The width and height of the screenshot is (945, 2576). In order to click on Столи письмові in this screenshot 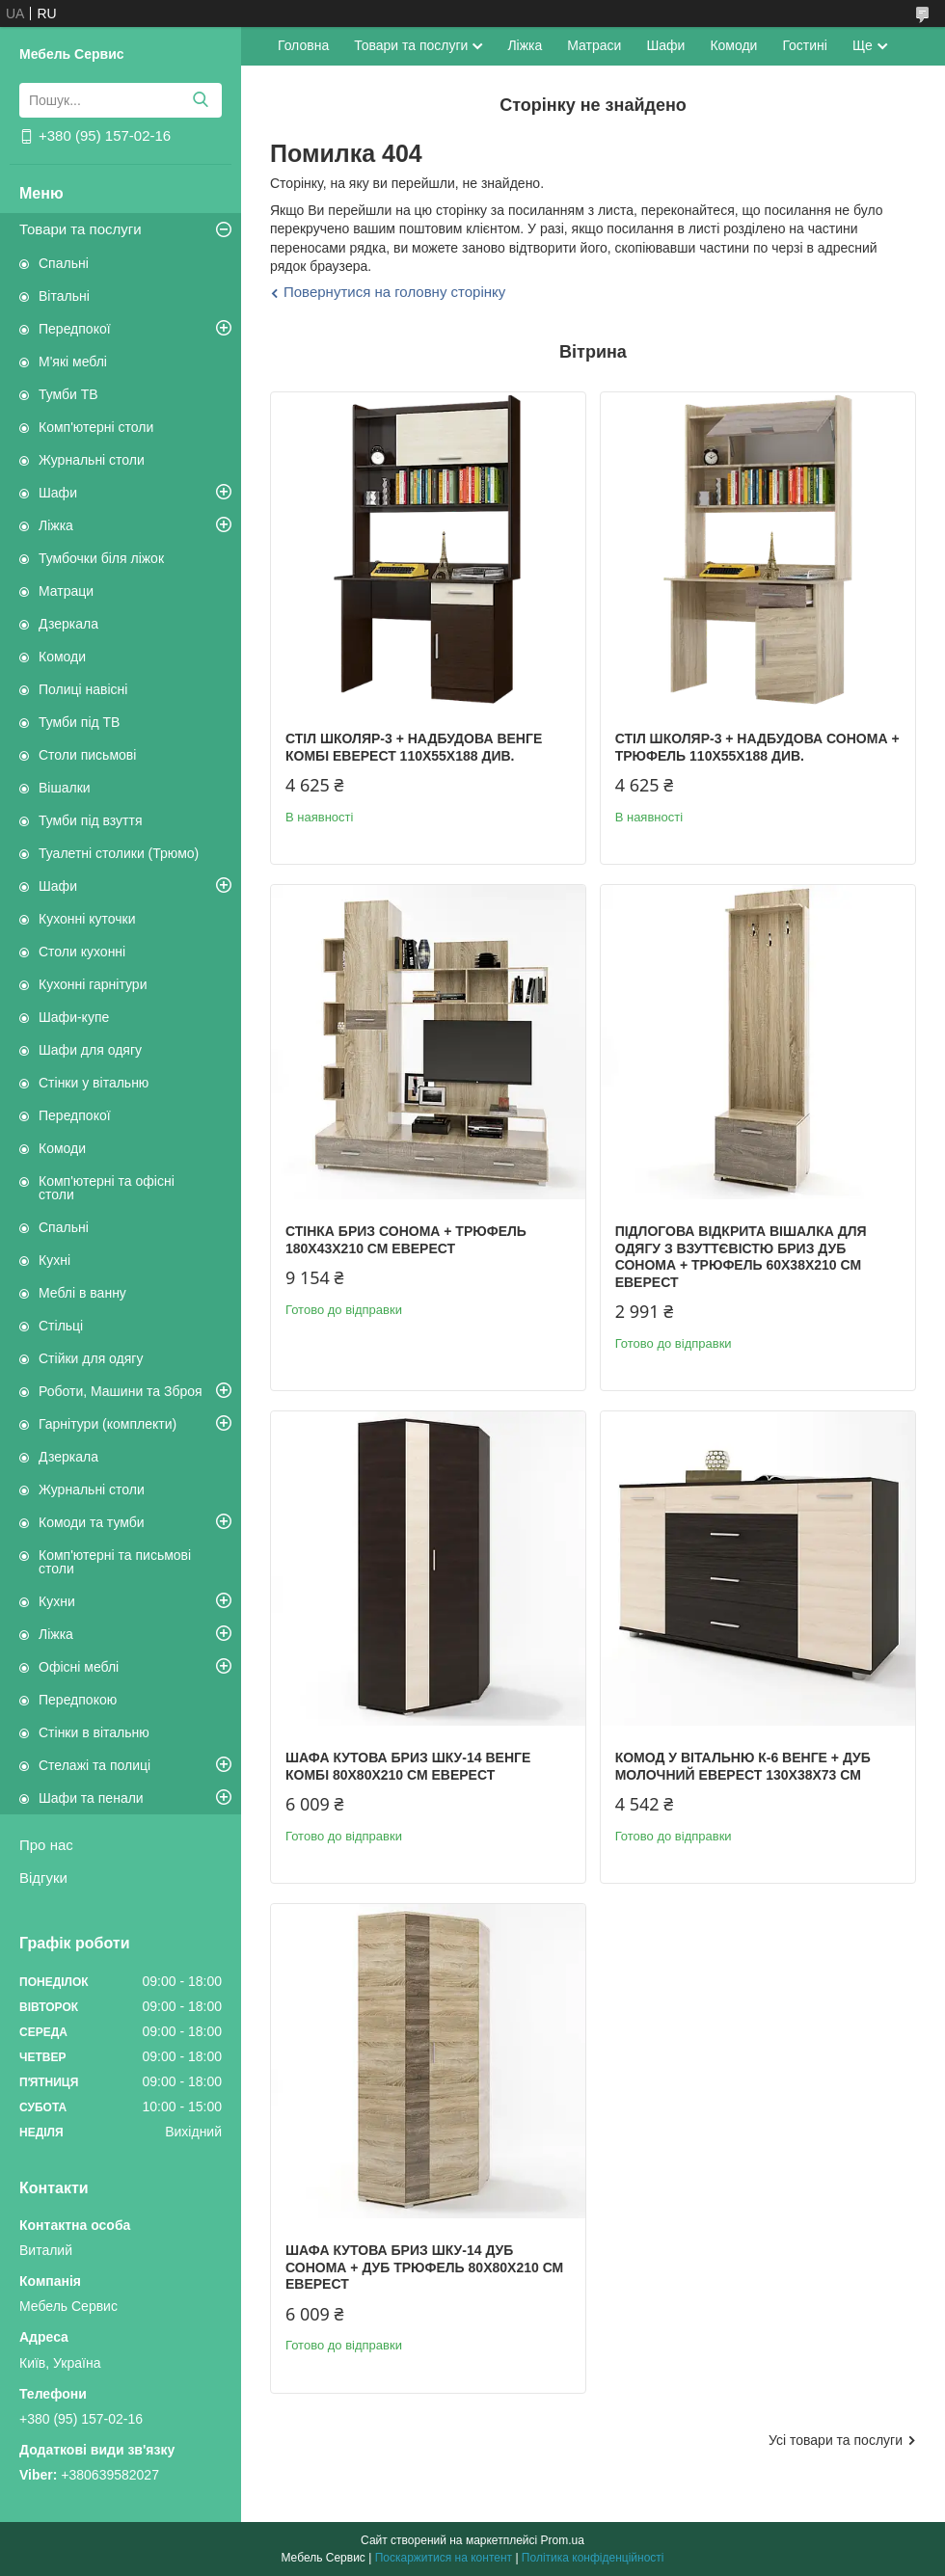, I will do `click(87, 755)`.